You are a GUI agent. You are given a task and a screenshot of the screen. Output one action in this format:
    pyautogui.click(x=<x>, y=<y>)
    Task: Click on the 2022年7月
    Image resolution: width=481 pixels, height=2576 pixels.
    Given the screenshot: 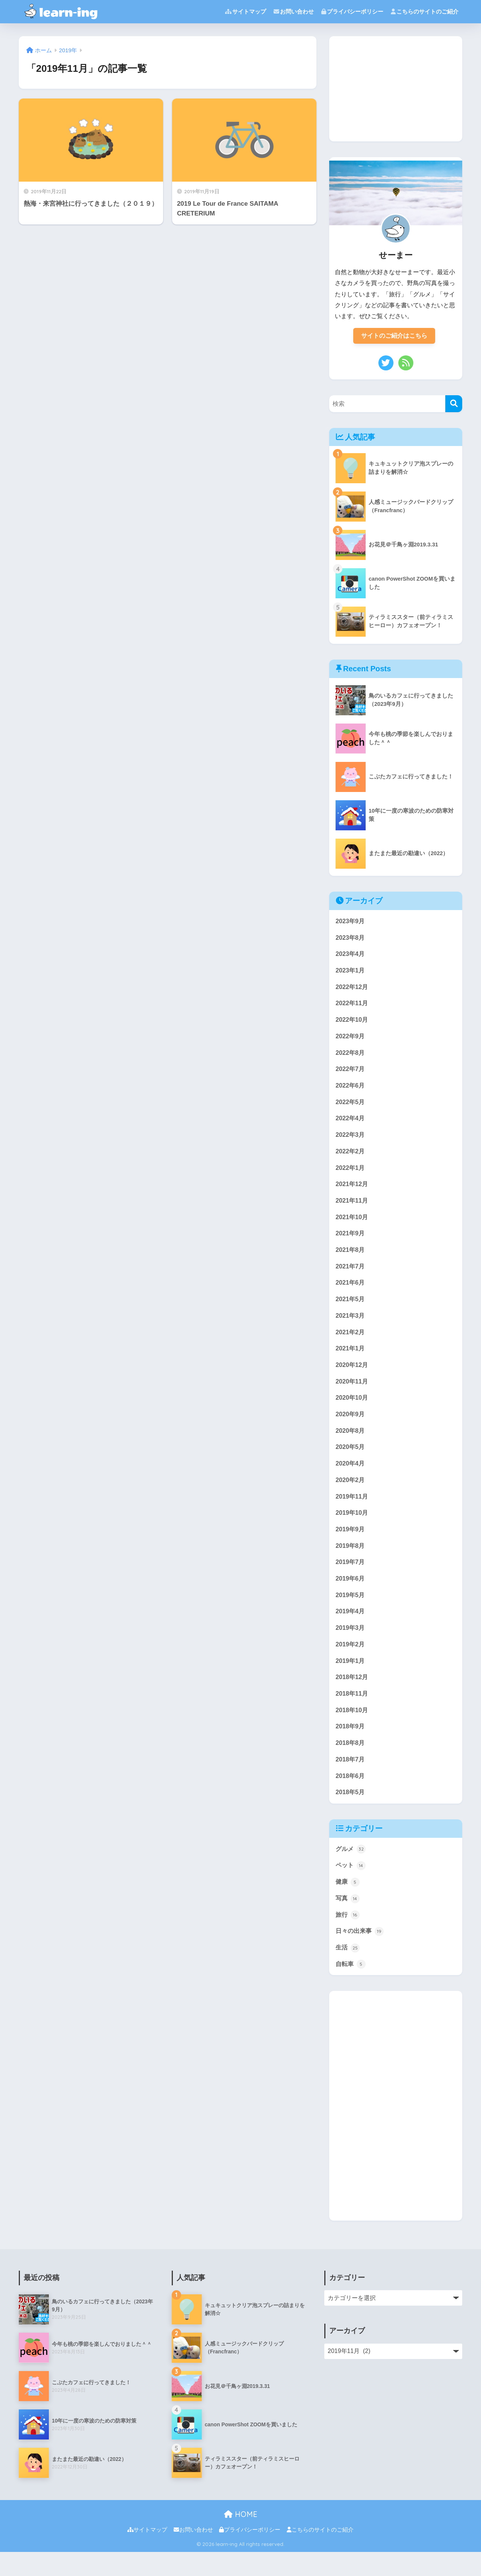 What is the action you would take?
    pyautogui.click(x=351, y=1073)
    